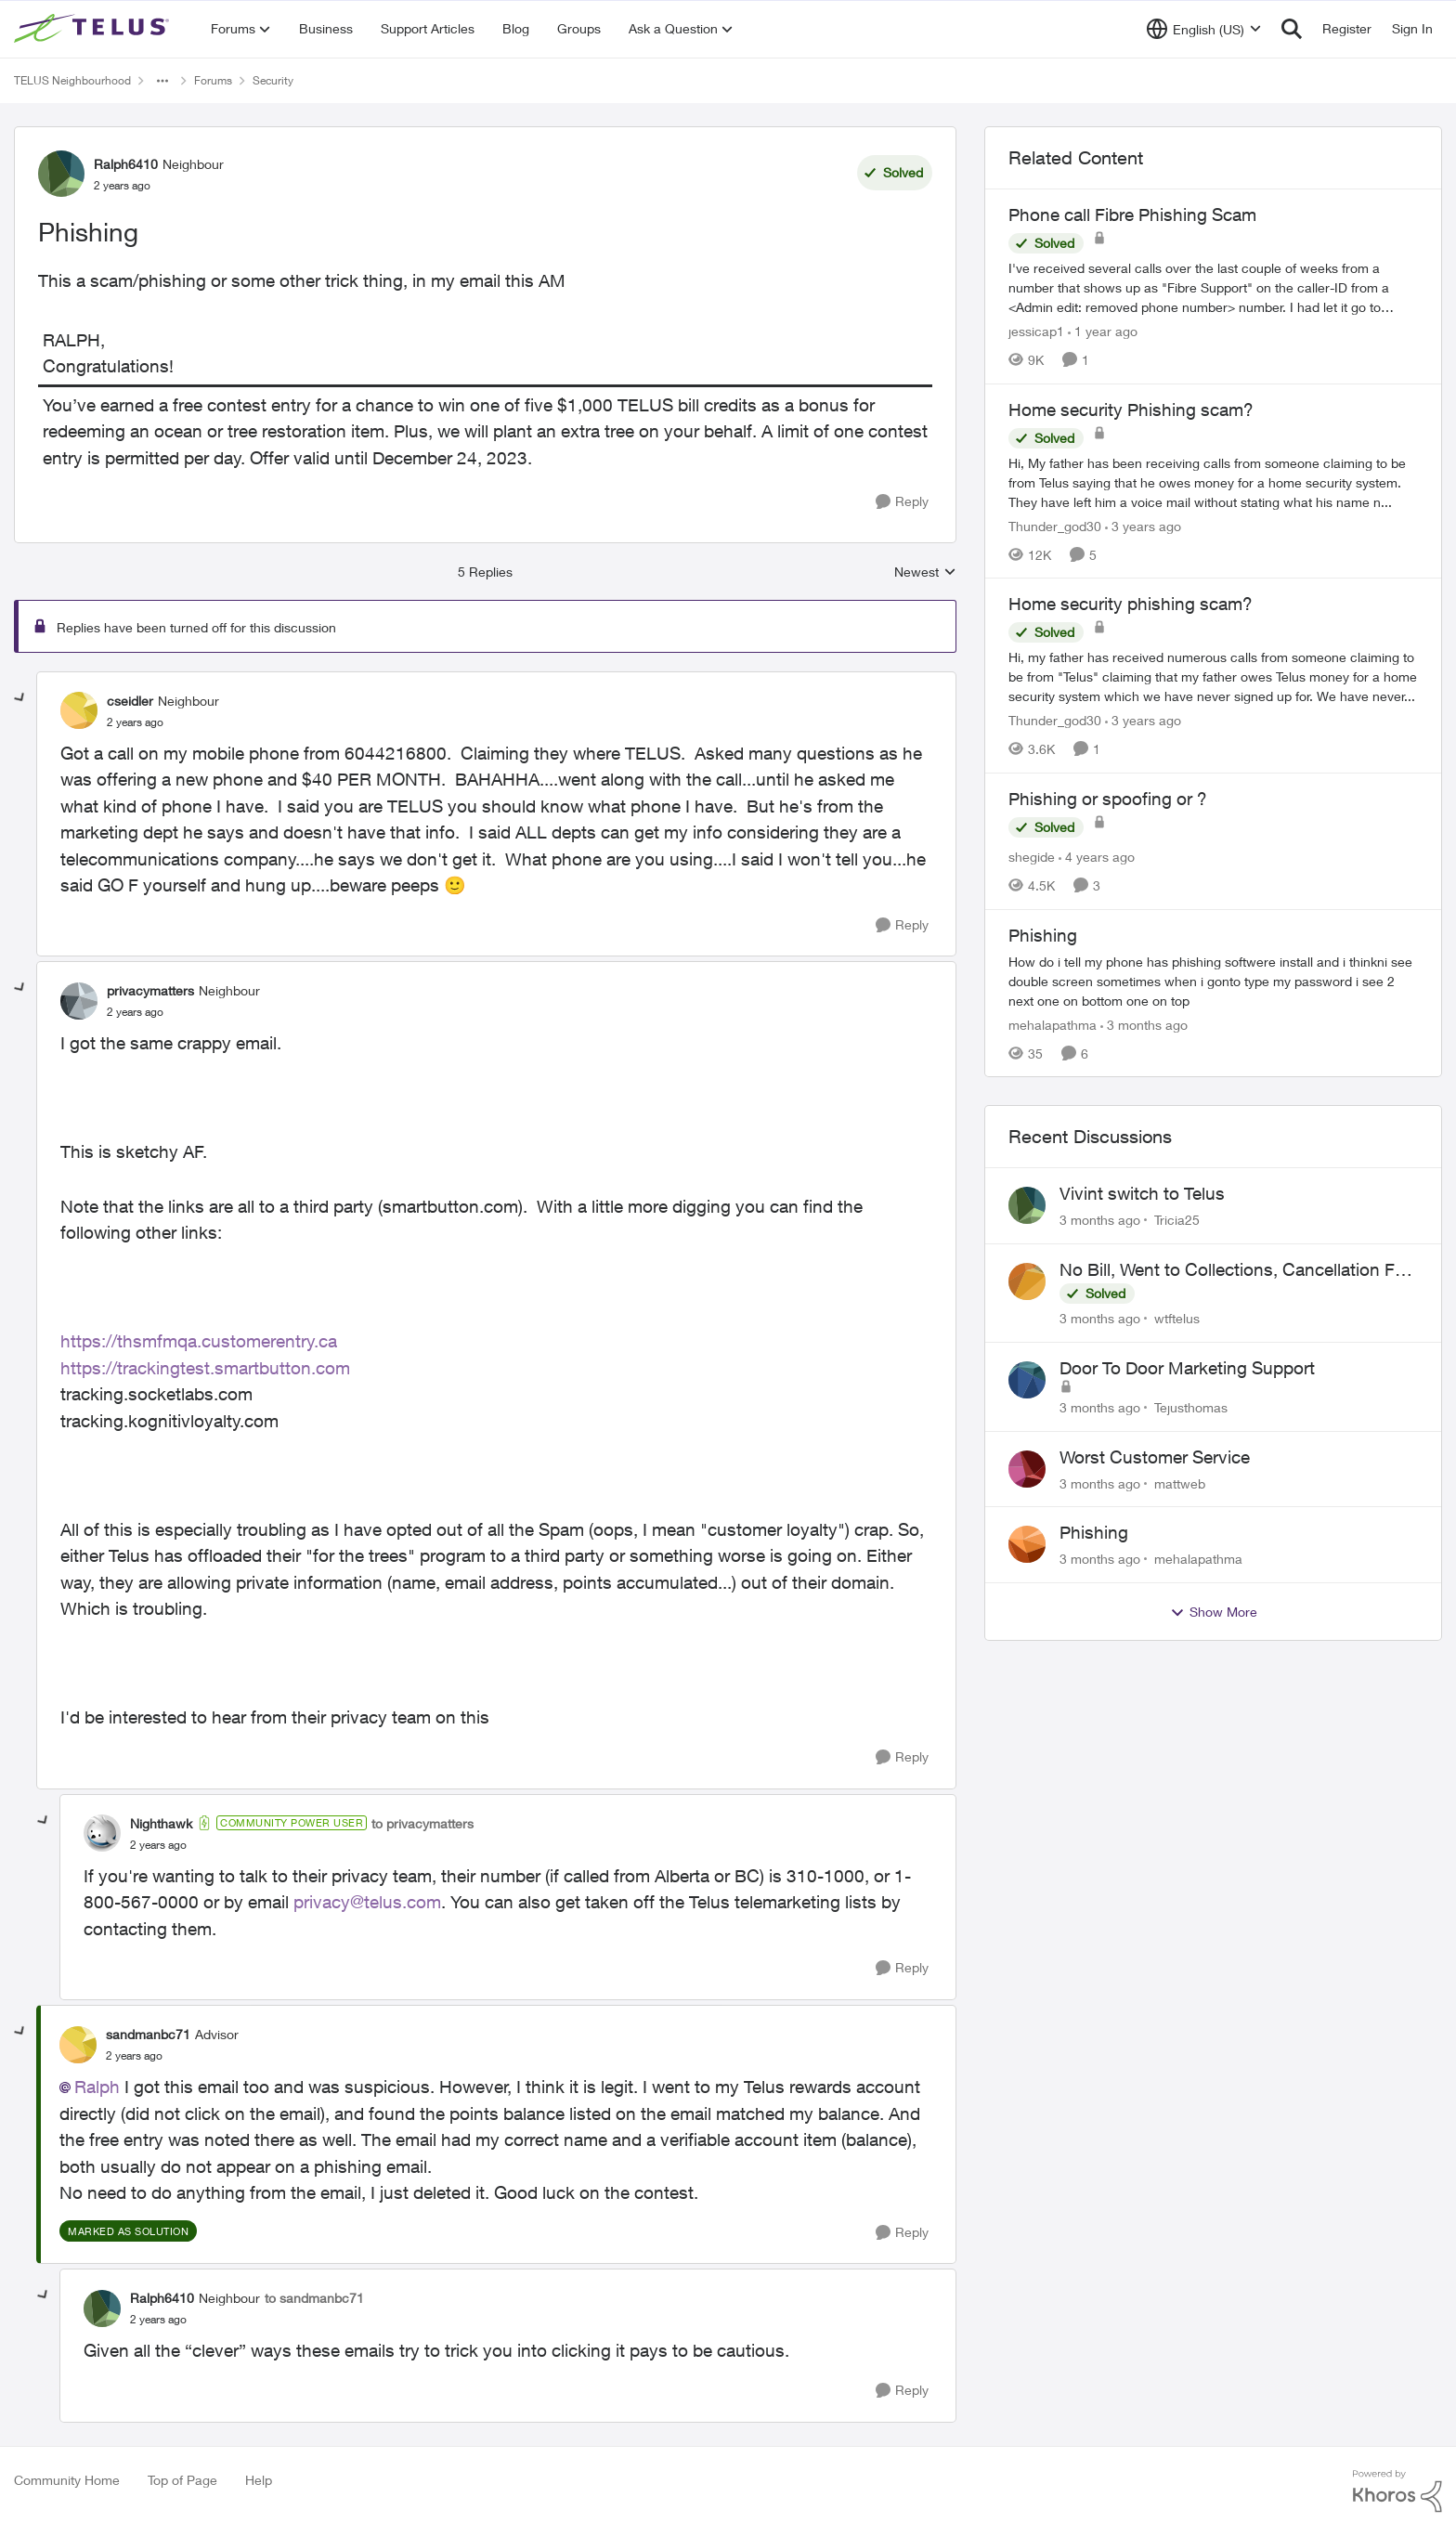 Image resolution: width=1456 pixels, height=2536 pixels. I want to click on [View Profile: privacymatters, Rank: Neighbour], so click(79, 1001).